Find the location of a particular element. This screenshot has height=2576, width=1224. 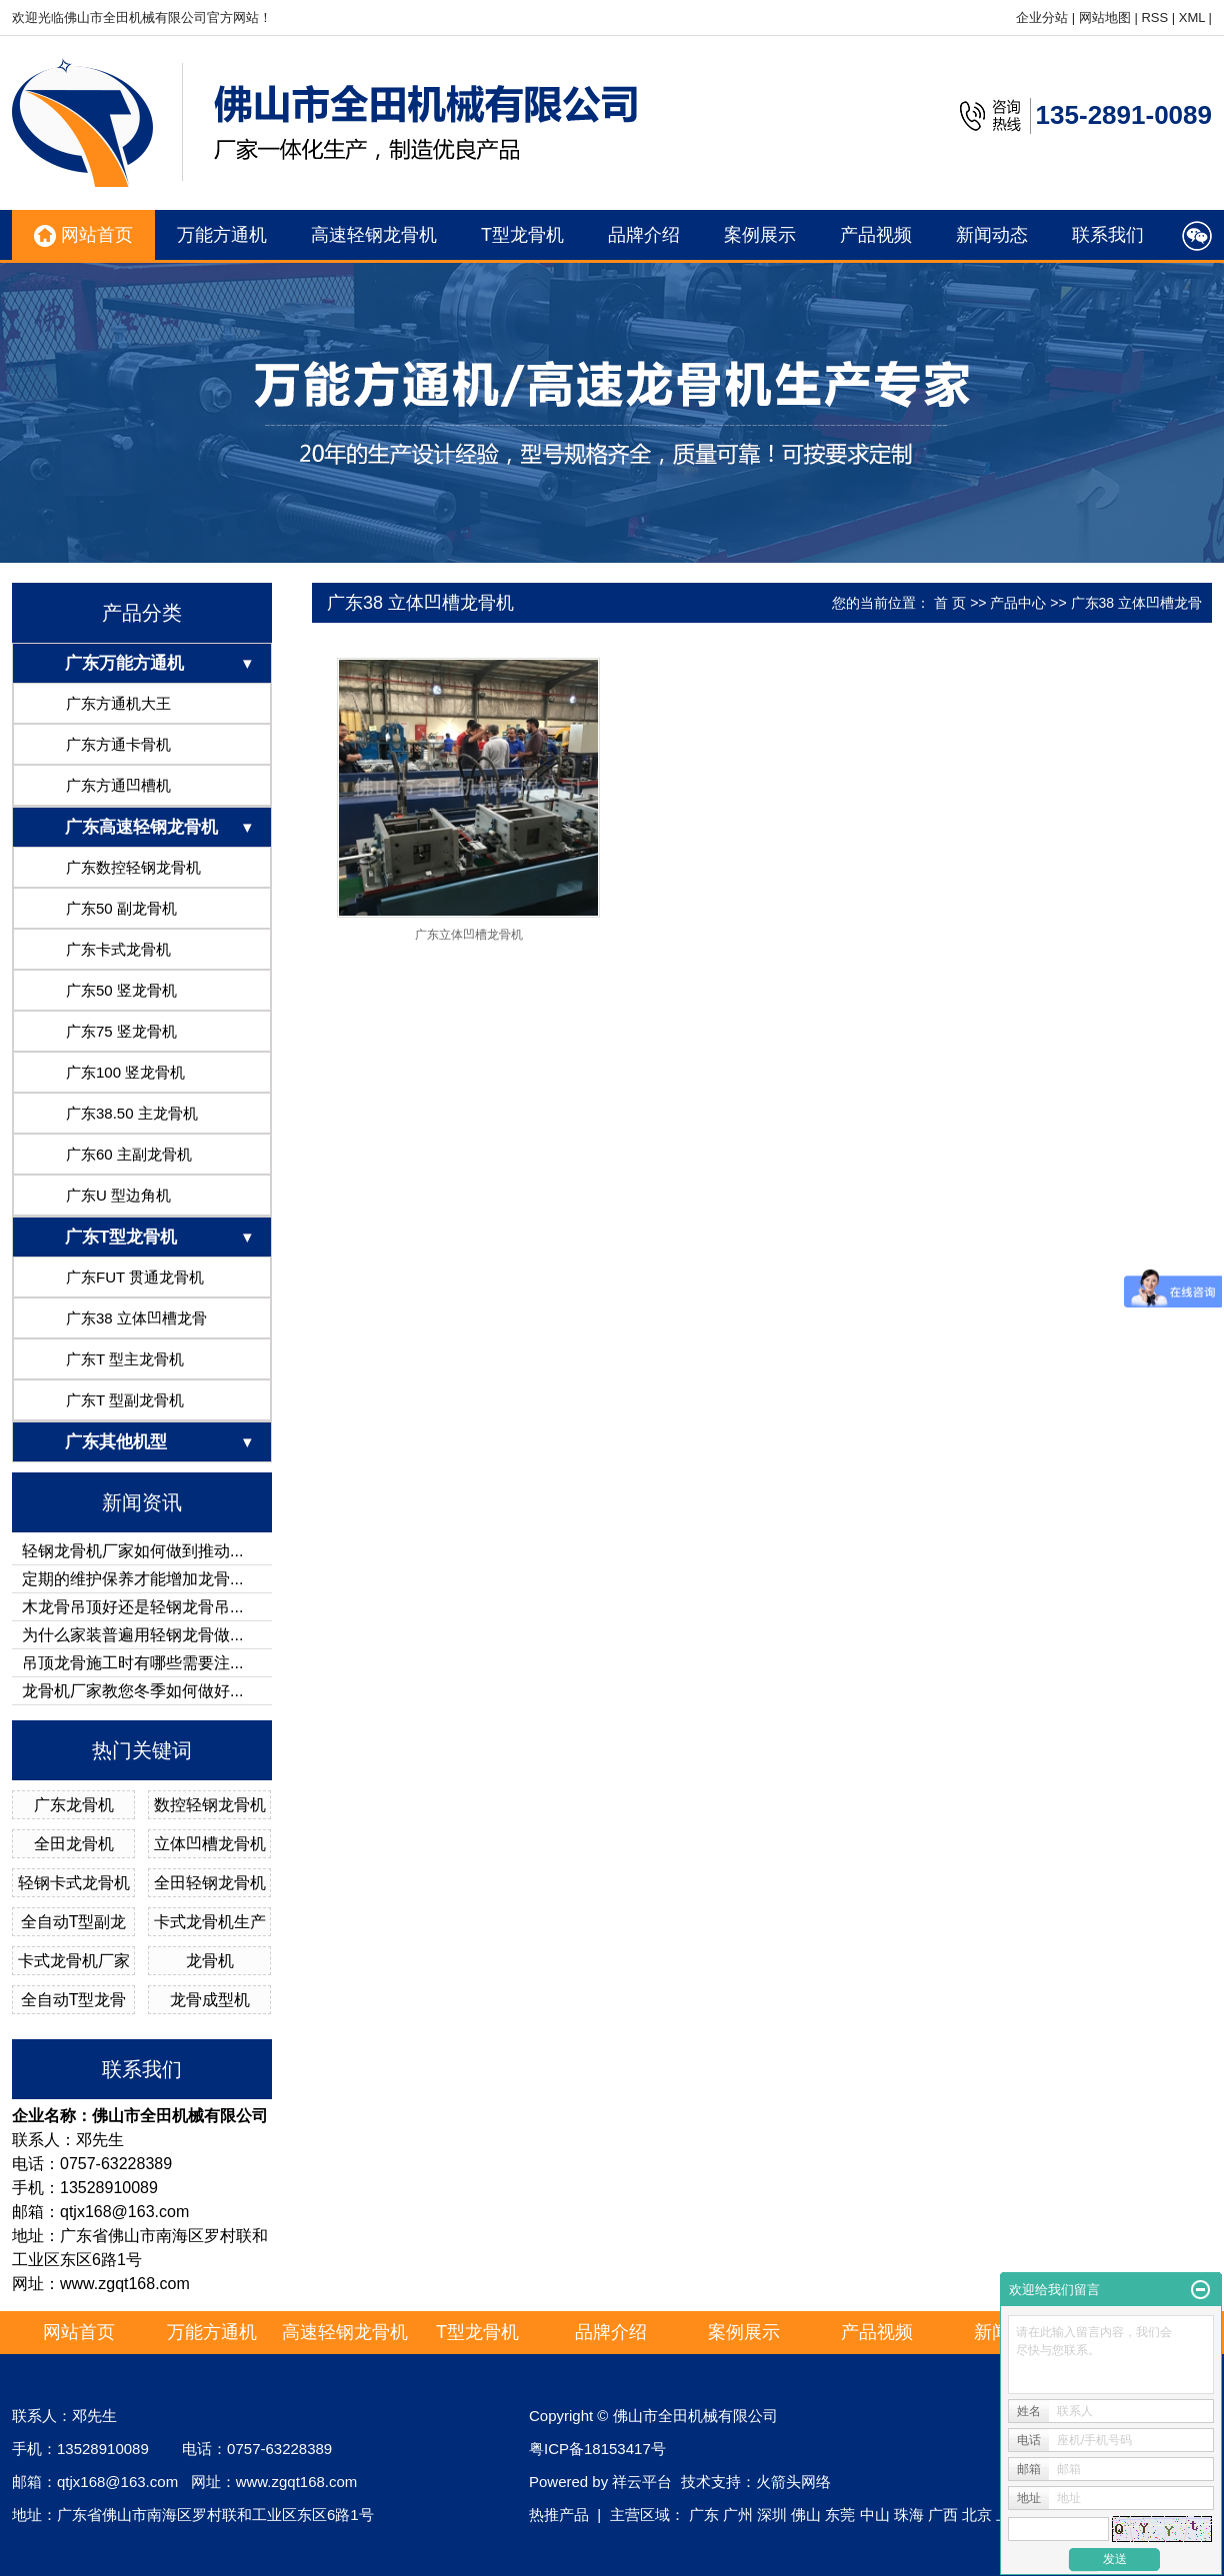

首 页 is located at coordinates (950, 603).